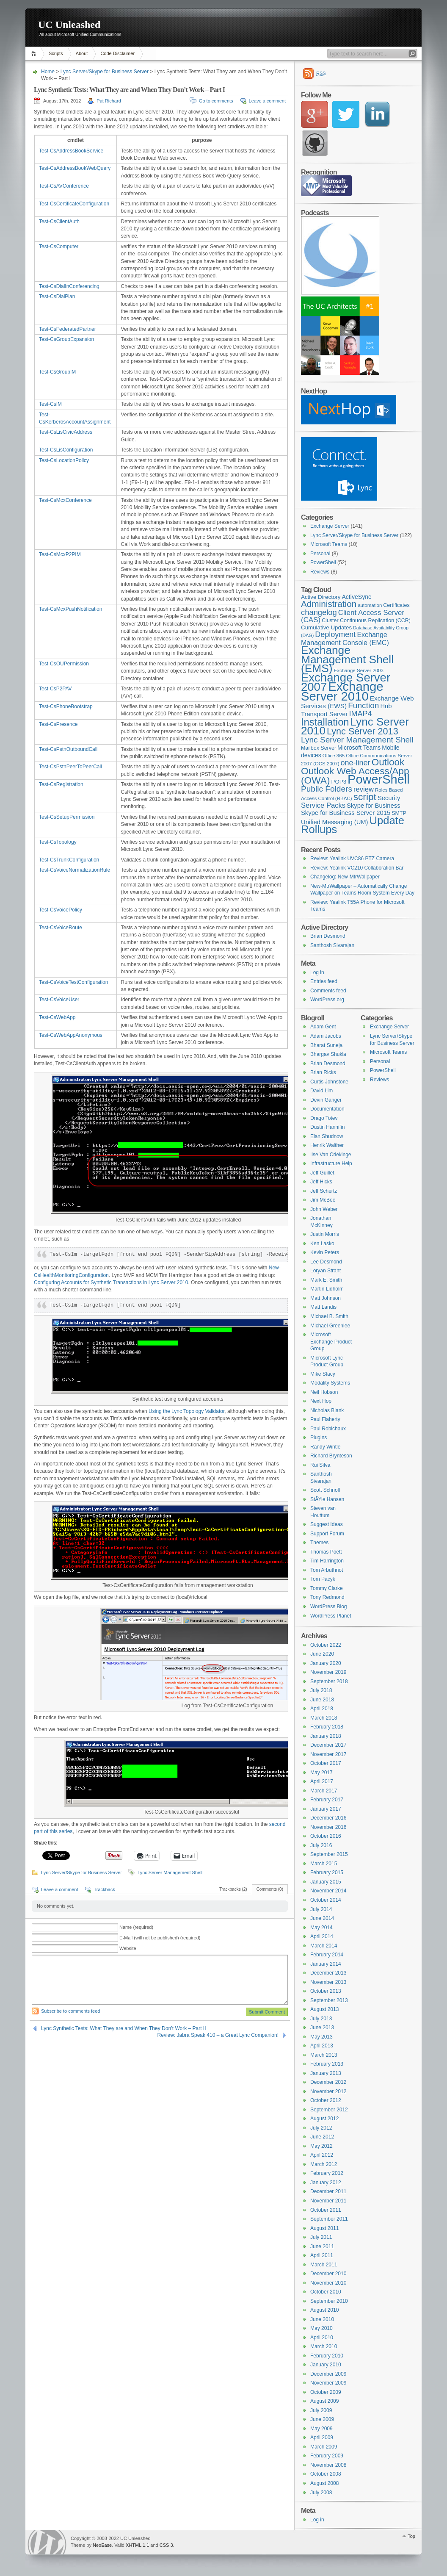 The height and width of the screenshot is (2576, 447). I want to click on WordPress Planet, so click(330, 1616).